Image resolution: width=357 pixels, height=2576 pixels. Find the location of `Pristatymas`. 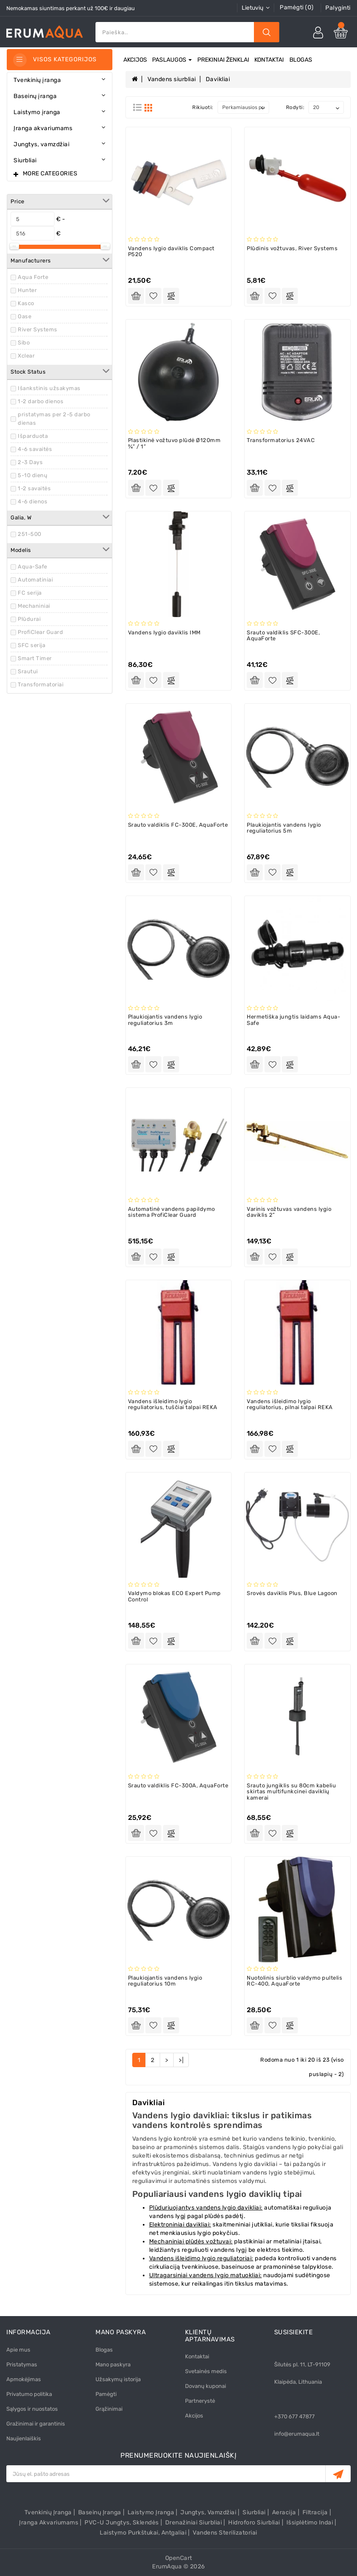

Pristatymas is located at coordinates (21, 2364).